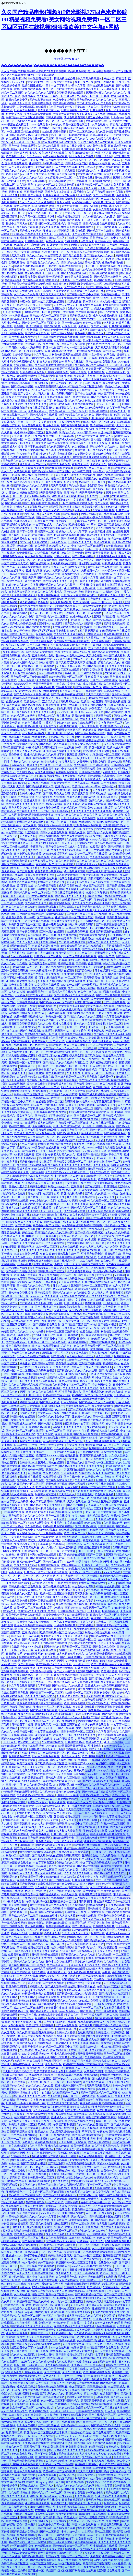  What do you see at coordinates (116, 390) in the screenshot?
I see `天天曰视频` at bounding box center [116, 390].